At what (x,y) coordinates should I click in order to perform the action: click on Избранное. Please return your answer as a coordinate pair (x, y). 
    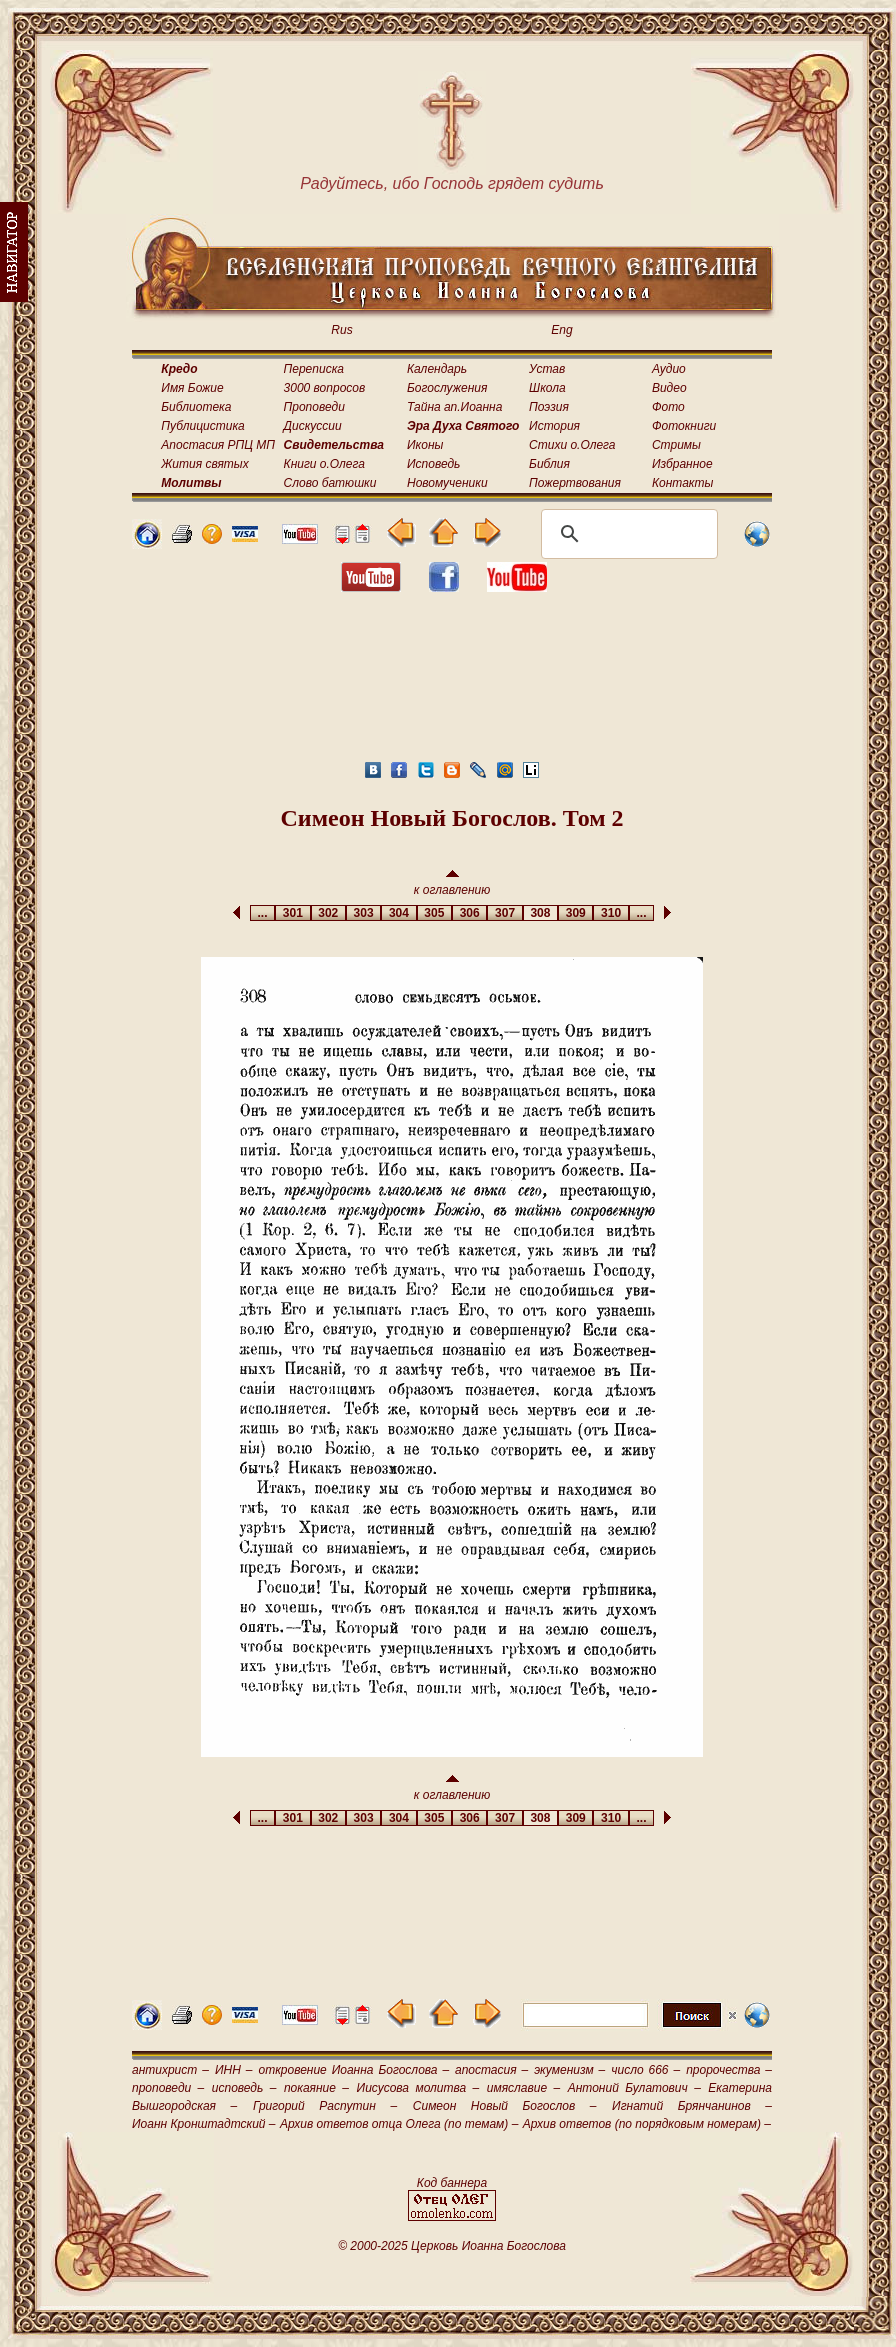
    Looking at the image, I should click on (682, 464).